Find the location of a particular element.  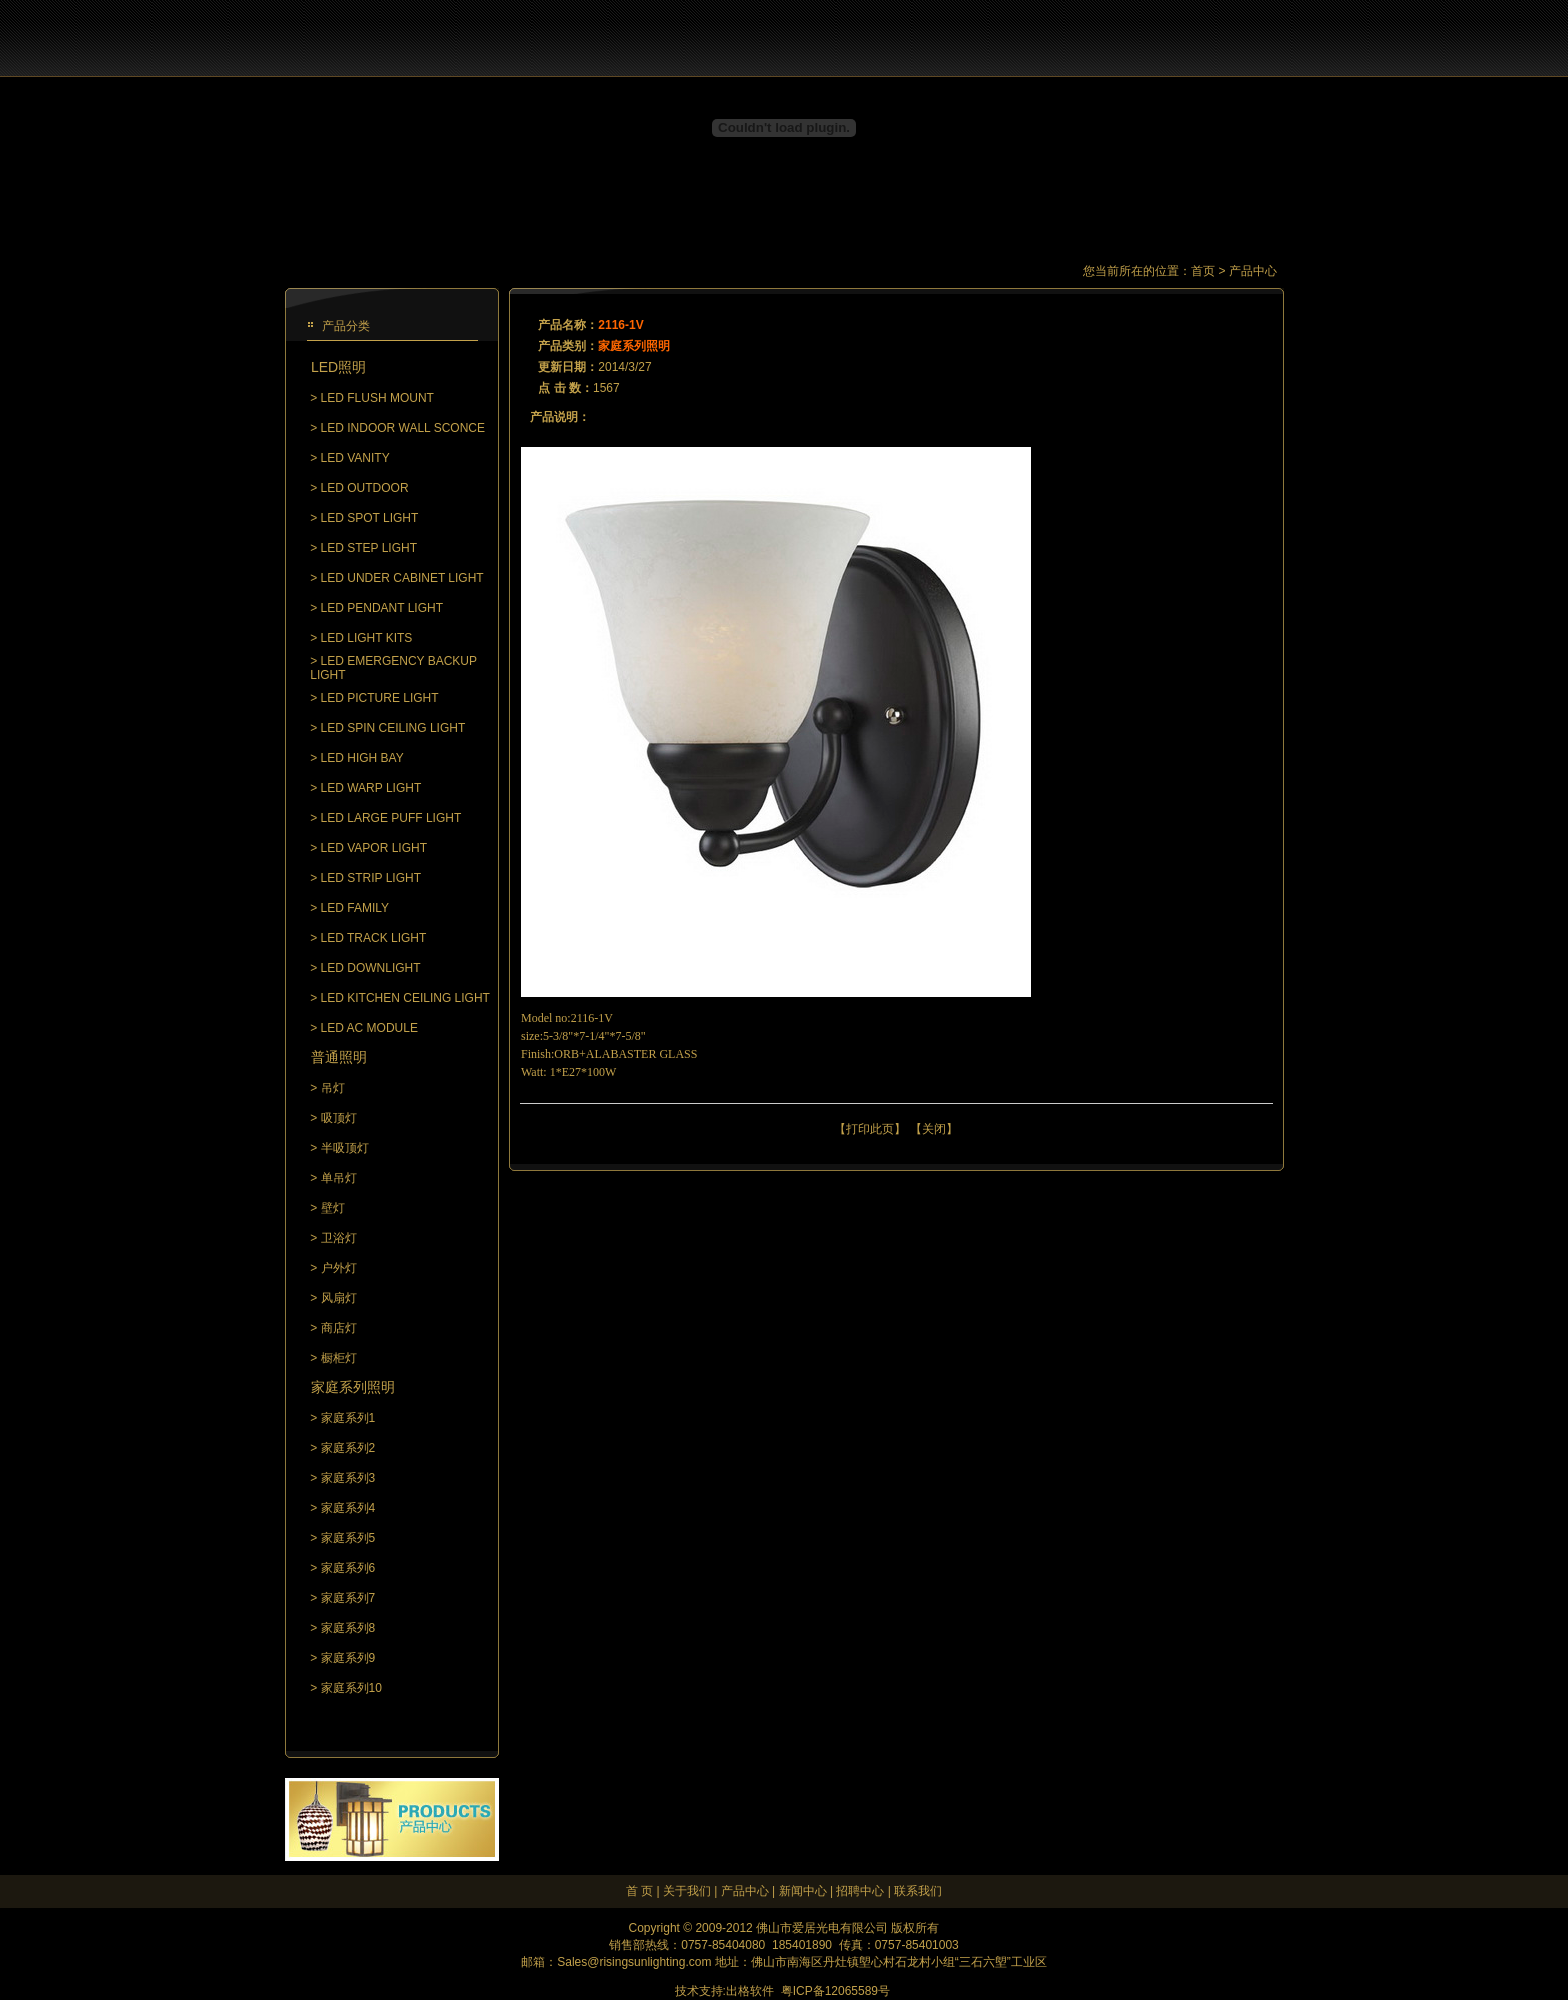

吊灯 is located at coordinates (333, 1088).